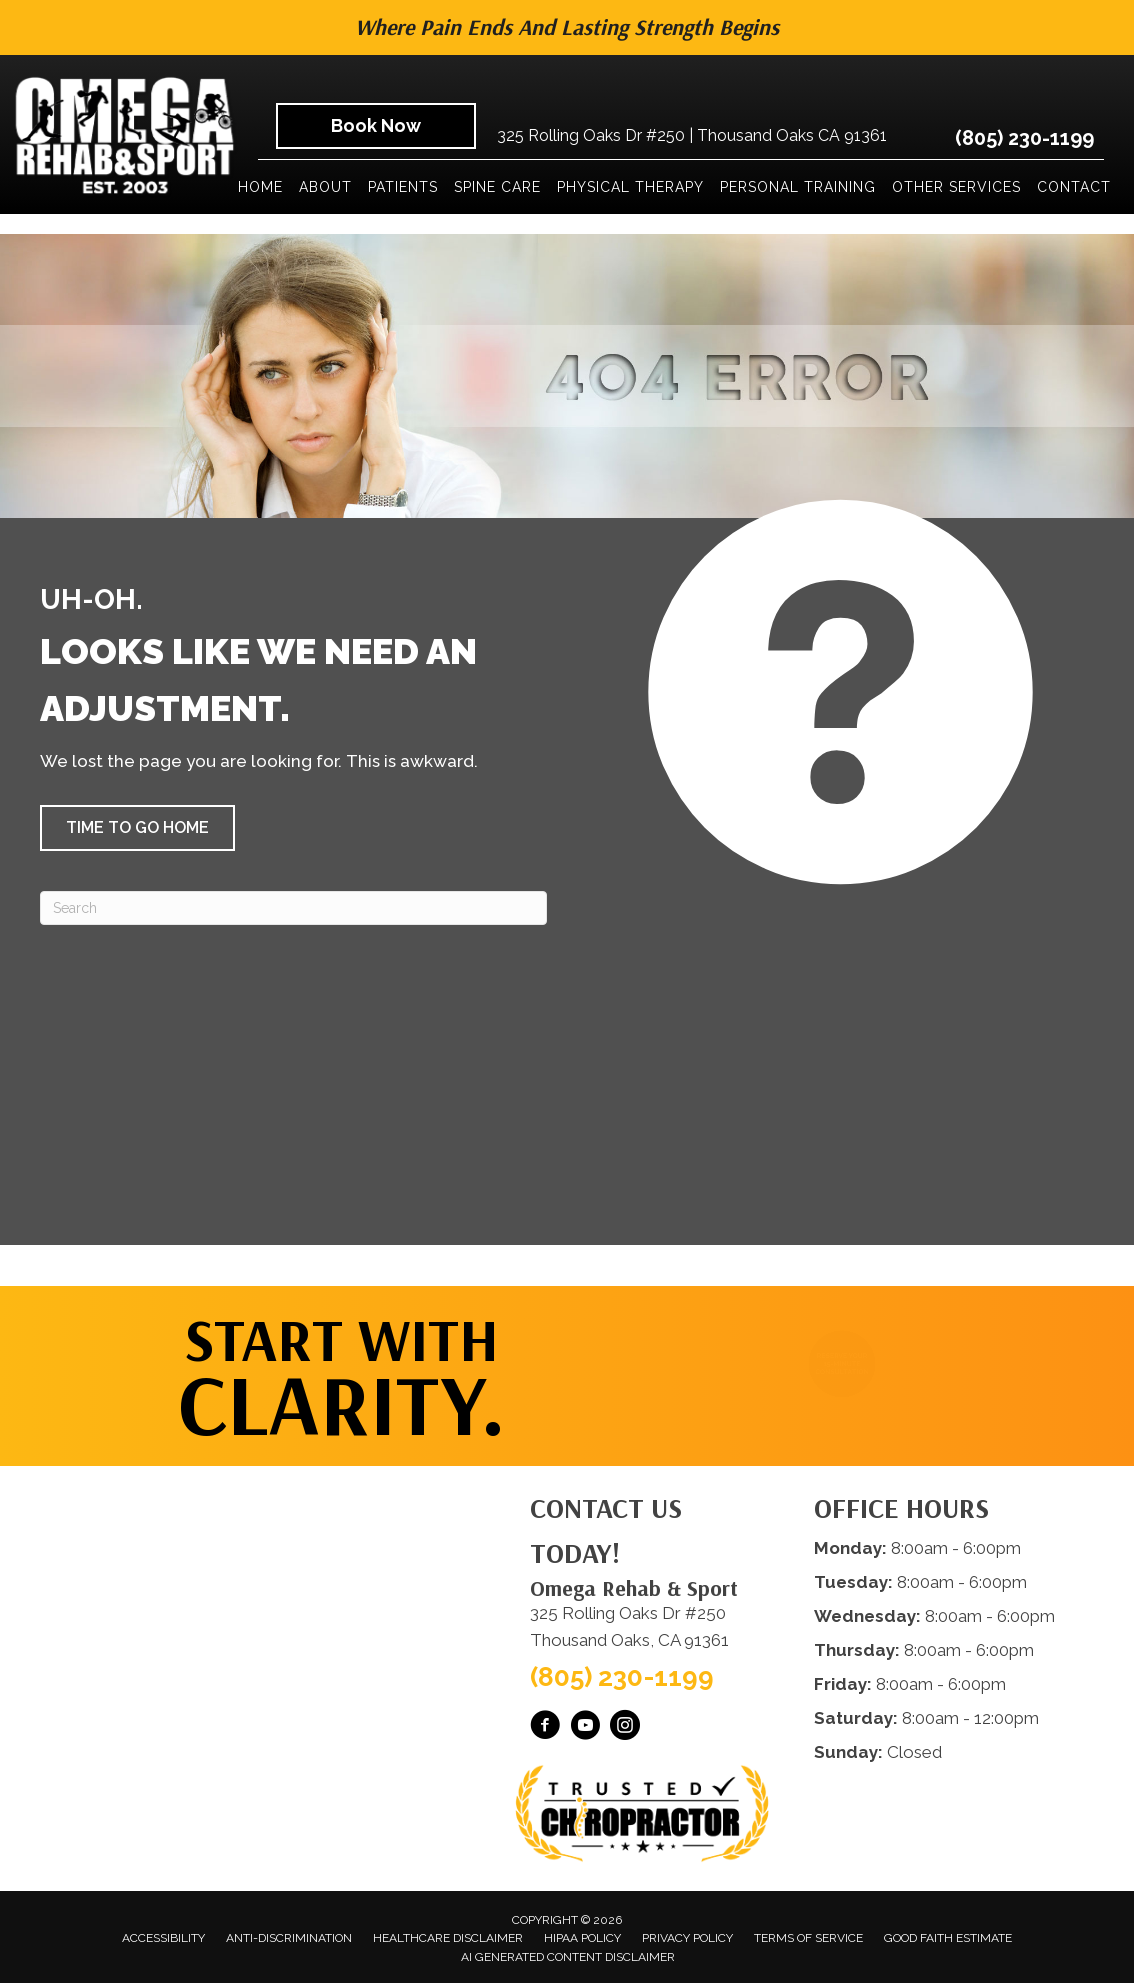 The width and height of the screenshot is (1134, 1983). Describe the element at coordinates (289, 1938) in the screenshot. I see `Anti-Discrimination` at that location.